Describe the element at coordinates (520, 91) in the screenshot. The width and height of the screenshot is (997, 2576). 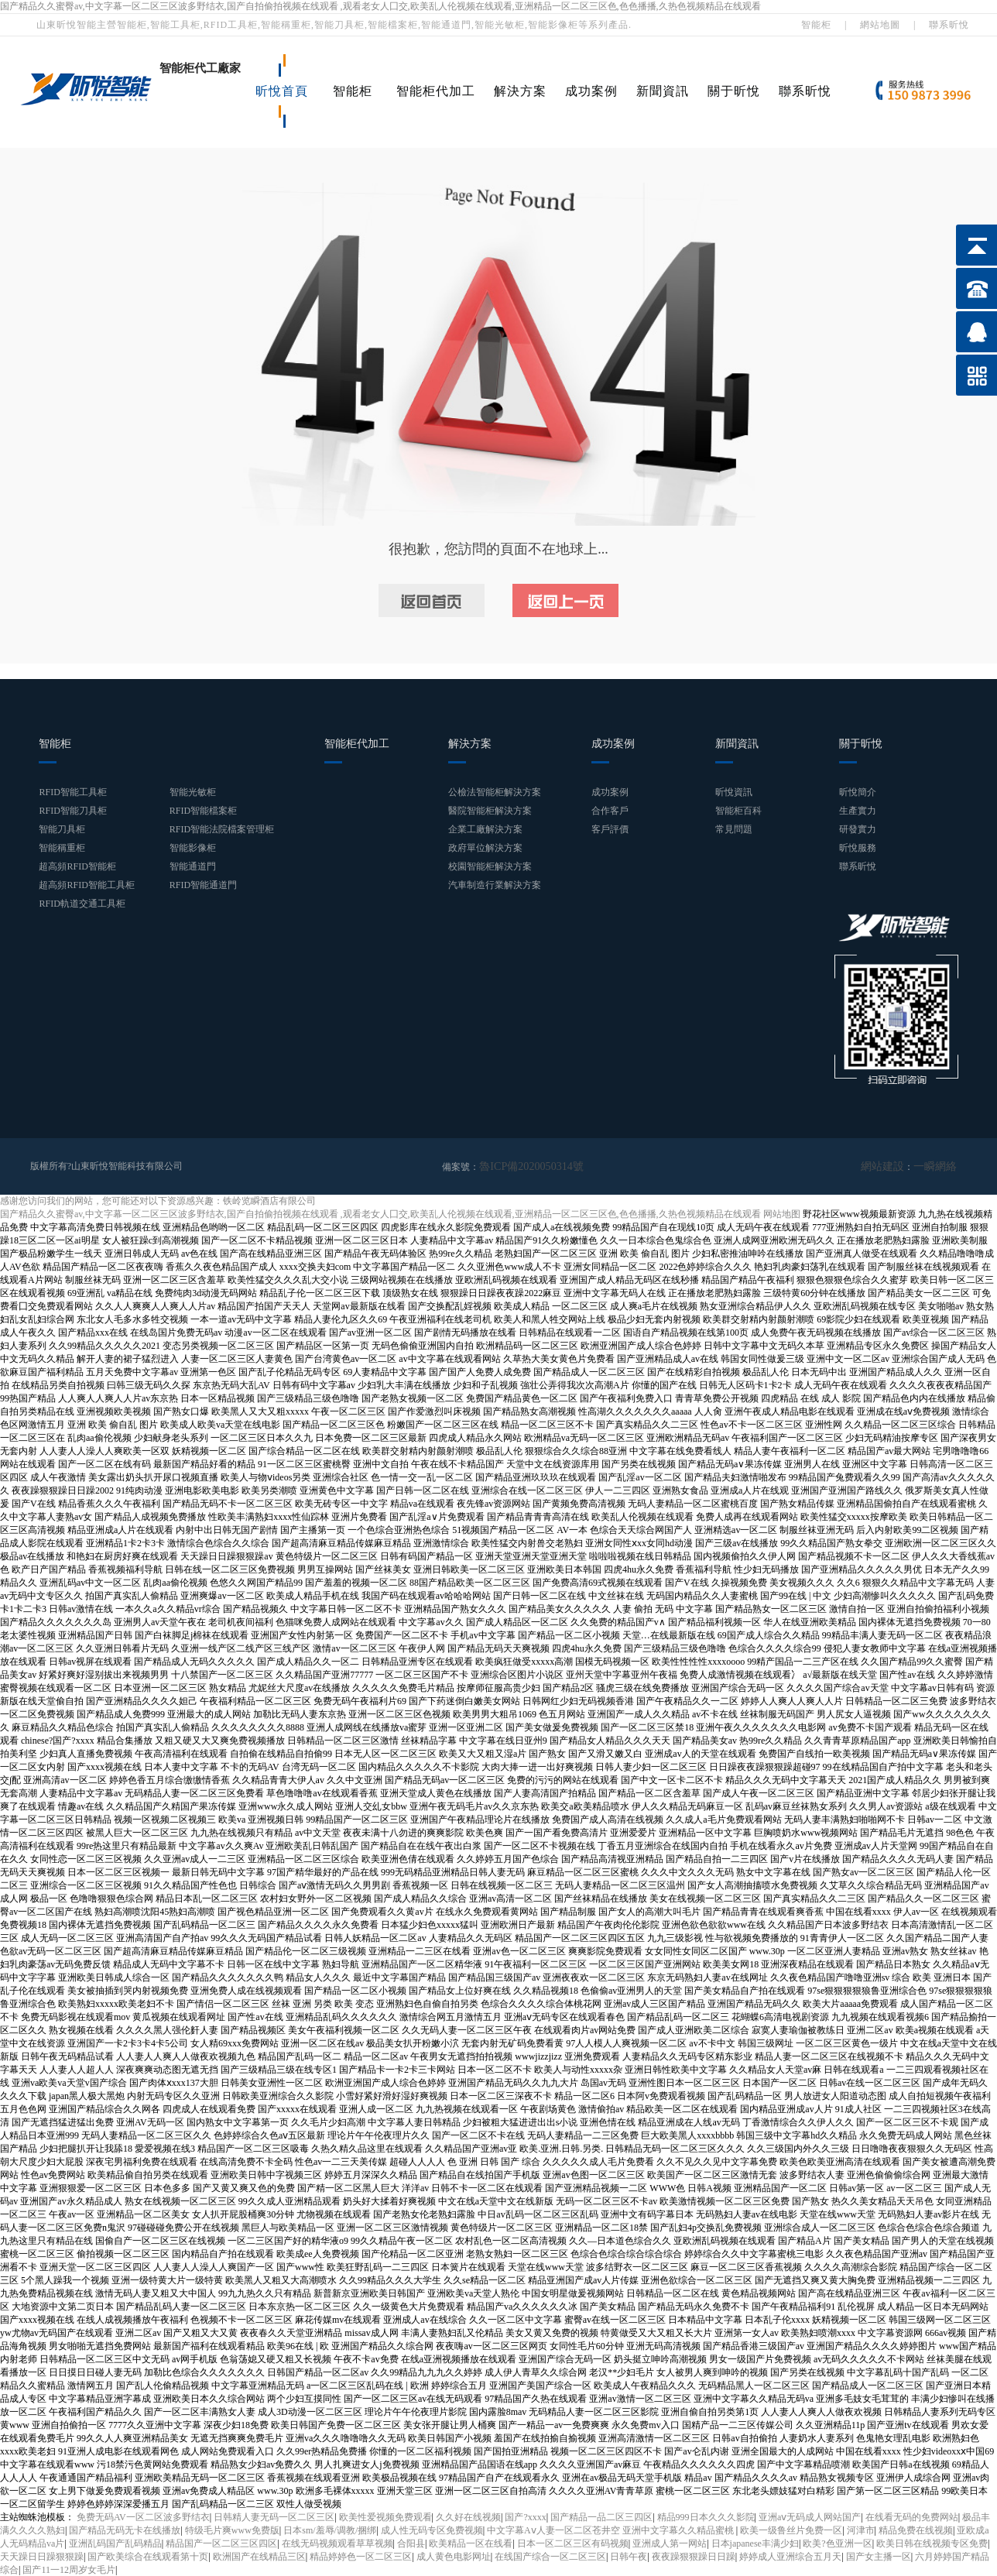
I see `解決方案` at that location.